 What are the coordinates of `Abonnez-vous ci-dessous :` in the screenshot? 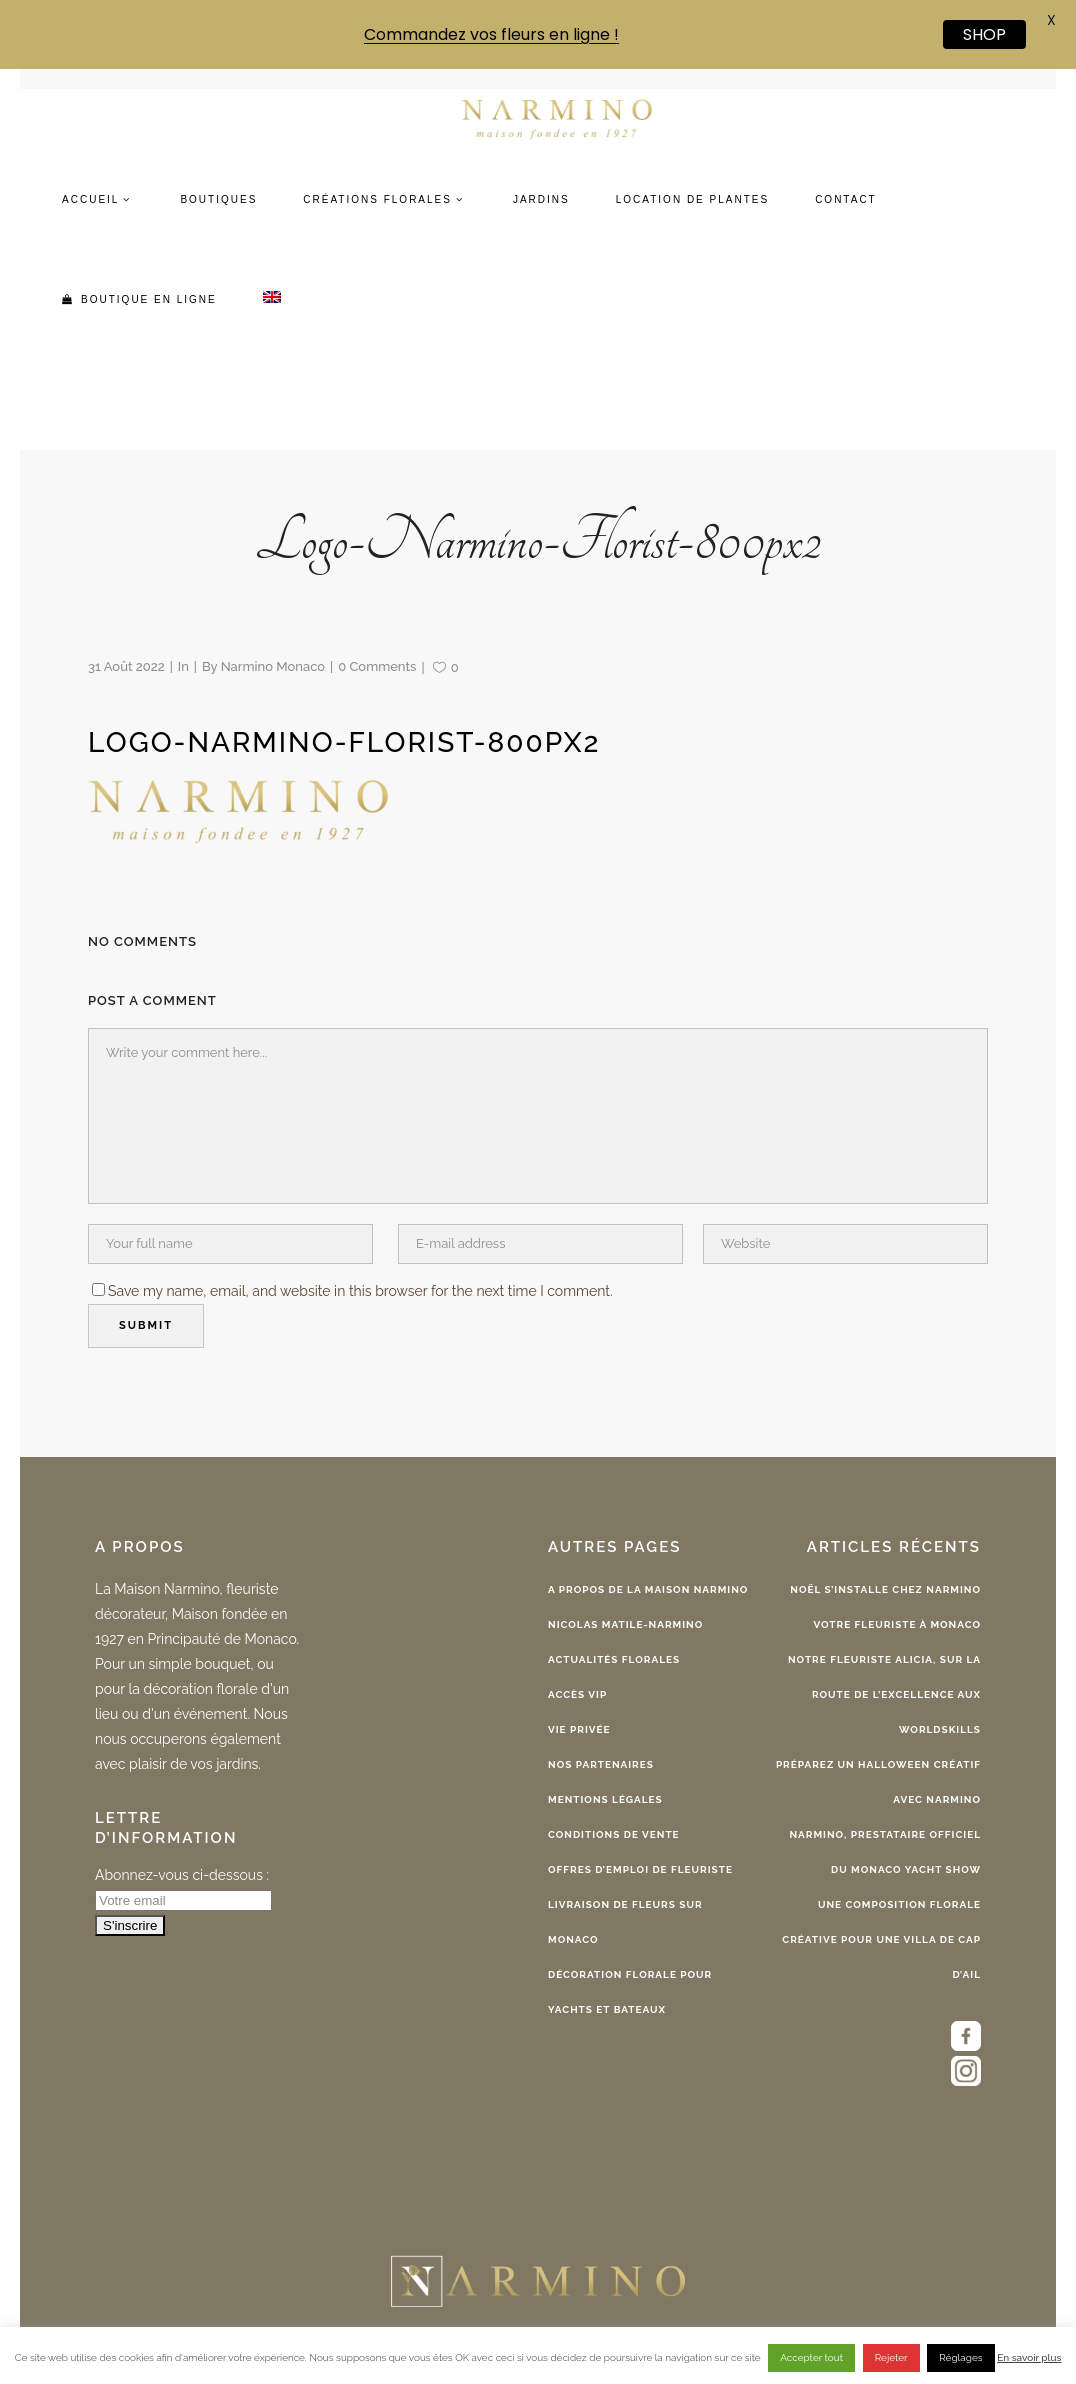 It's located at (182, 1875).